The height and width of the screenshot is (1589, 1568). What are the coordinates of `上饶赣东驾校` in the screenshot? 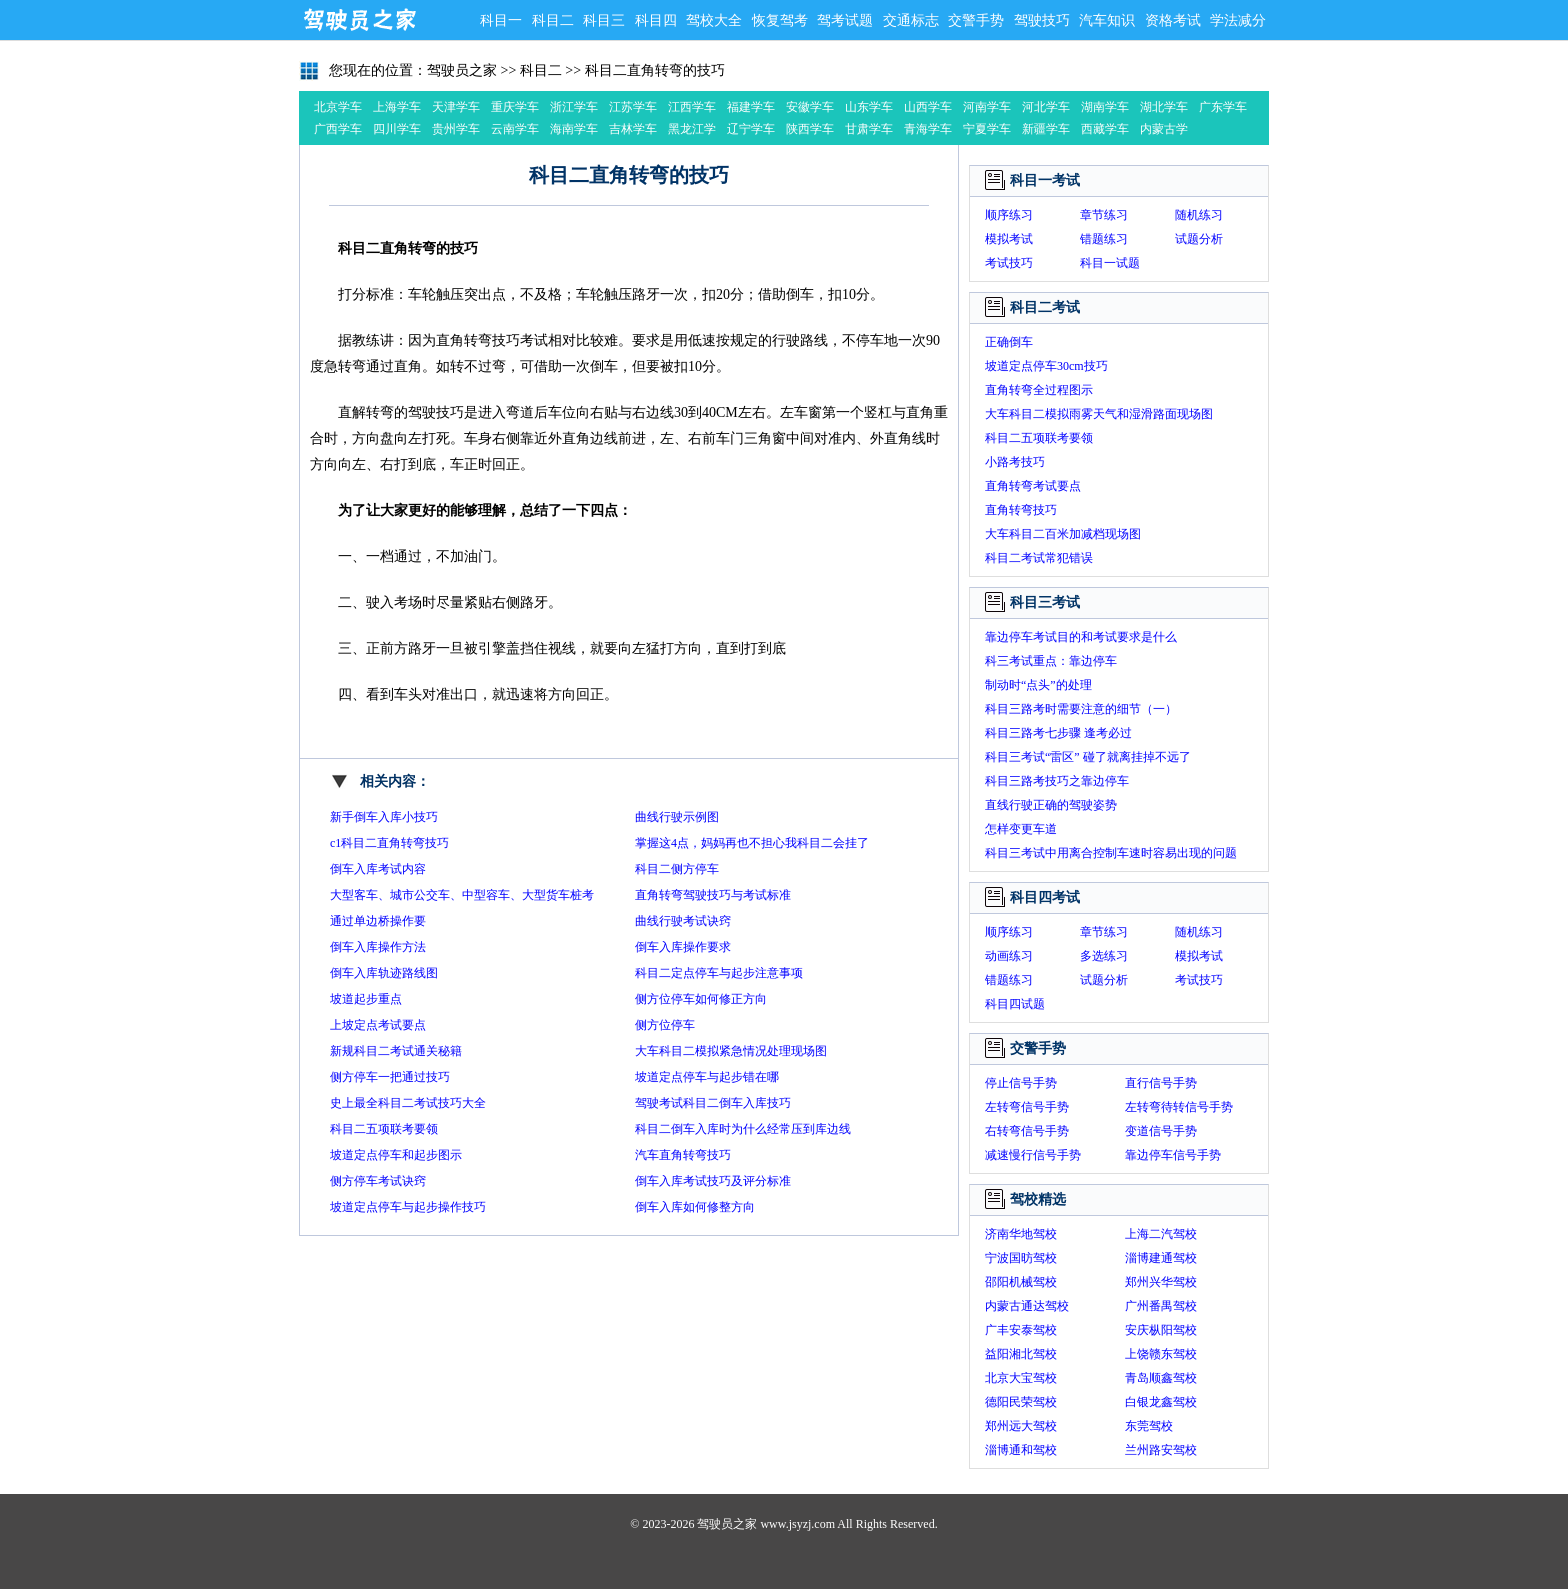 It's located at (1161, 1354).